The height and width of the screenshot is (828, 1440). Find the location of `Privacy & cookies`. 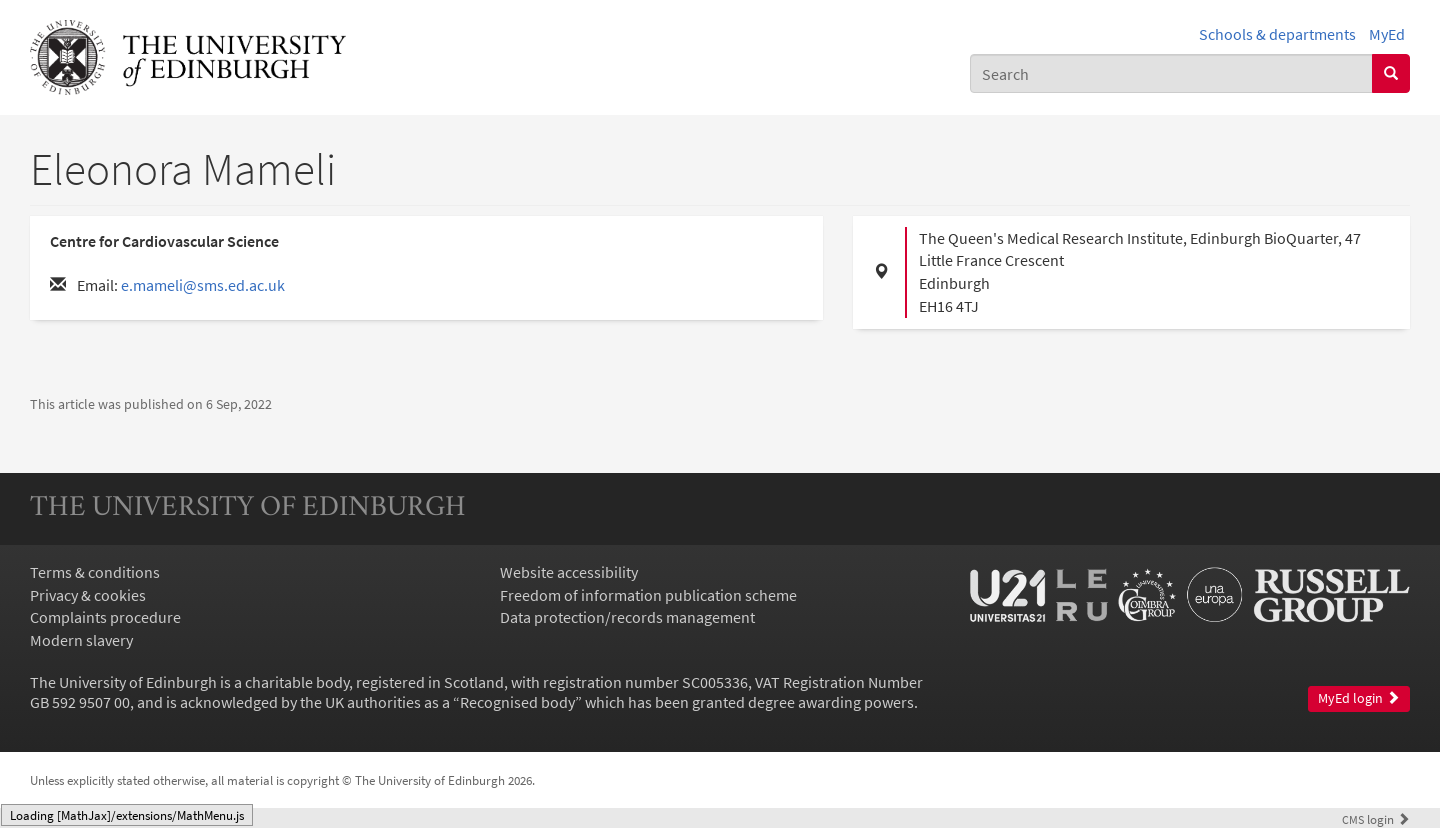

Privacy & cookies is located at coordinates (88, 595).